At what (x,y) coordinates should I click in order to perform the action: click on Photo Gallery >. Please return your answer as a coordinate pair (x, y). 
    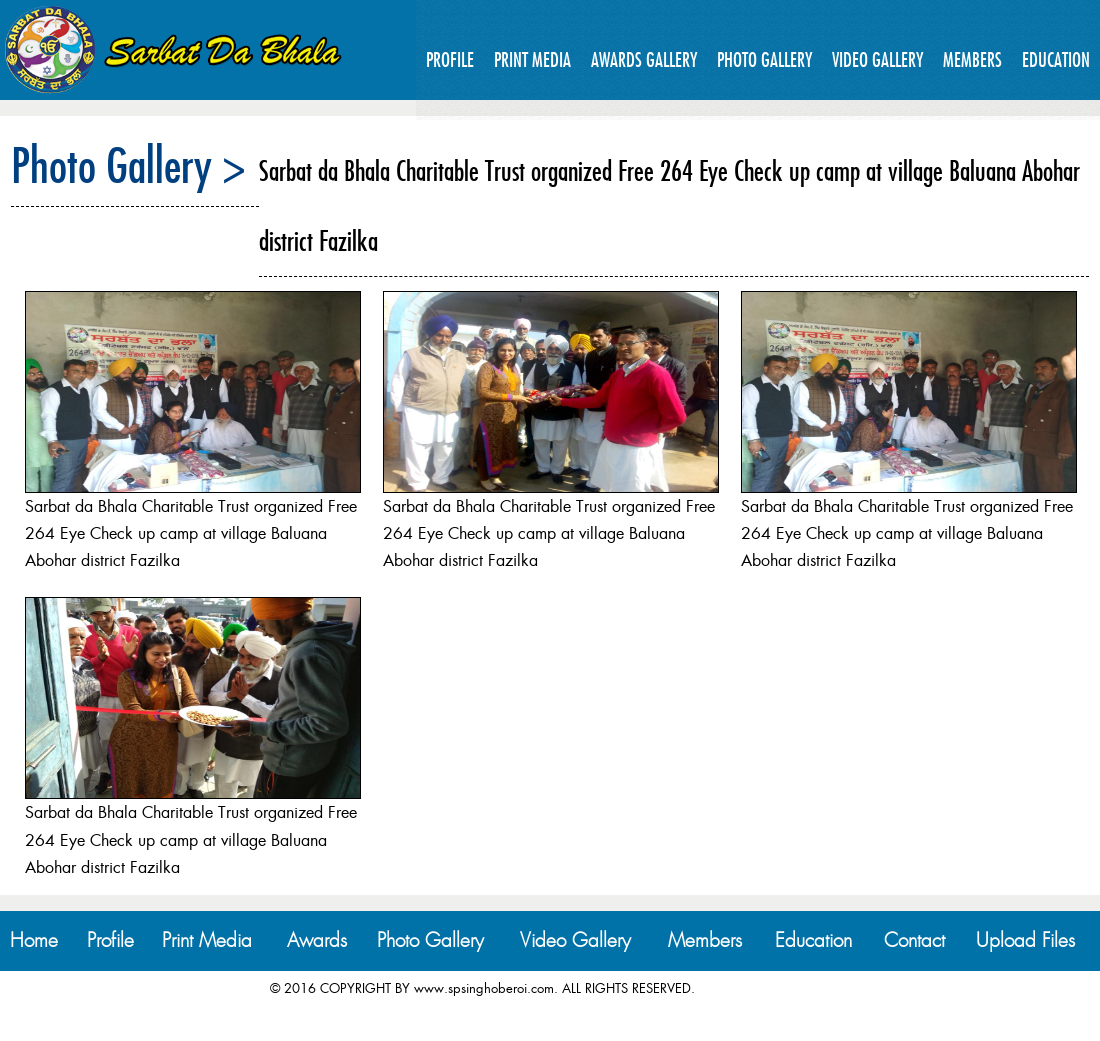
    Looking at the image, I should click on (128, 165).